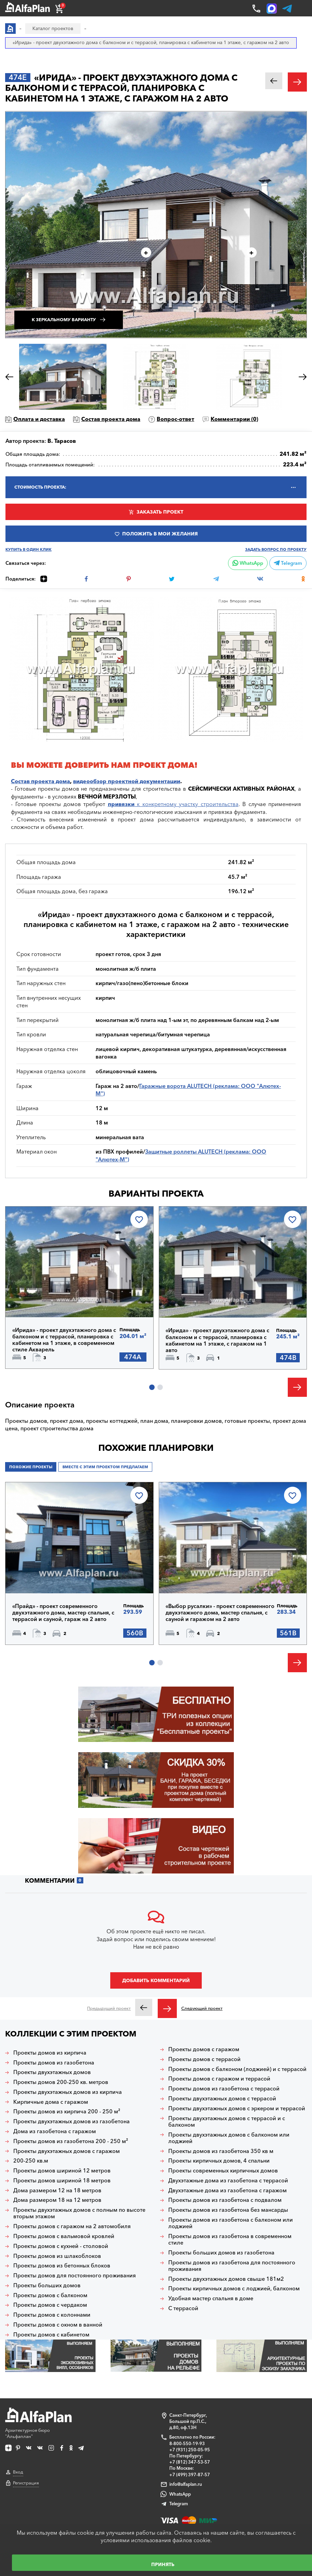 The image size is (312, 2576). Describe the element at coordinates (57, 2324) in the screenshot. I see `Проекты домов с окном в ванной` at that location.